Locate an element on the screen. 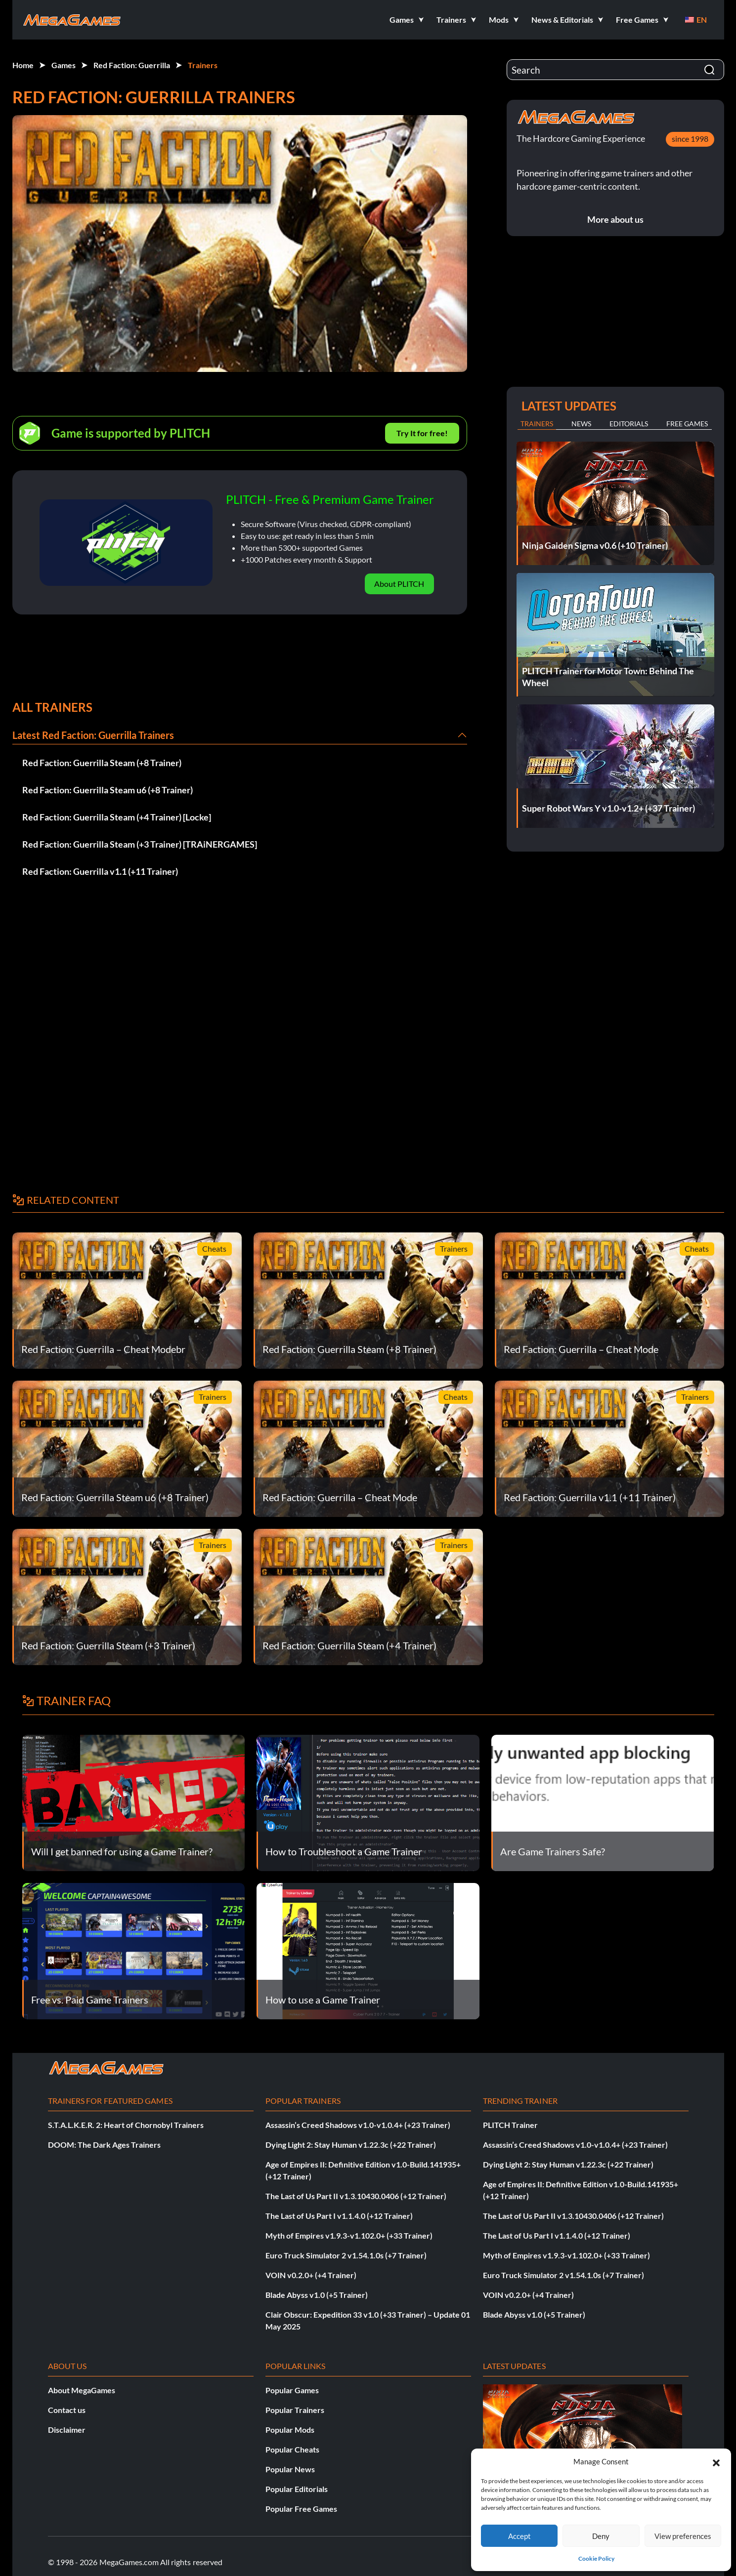  Contact us is located at coordinates (67, 2409).